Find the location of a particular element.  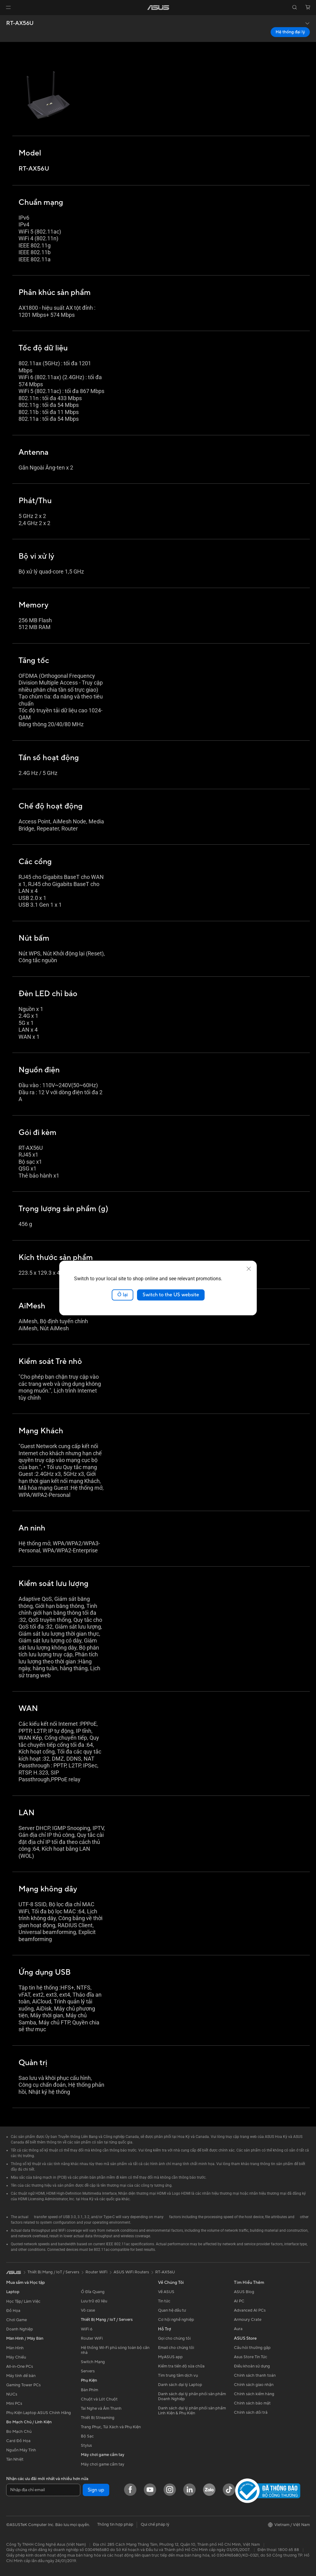

Stylus is located at coordinates (86, 2445).